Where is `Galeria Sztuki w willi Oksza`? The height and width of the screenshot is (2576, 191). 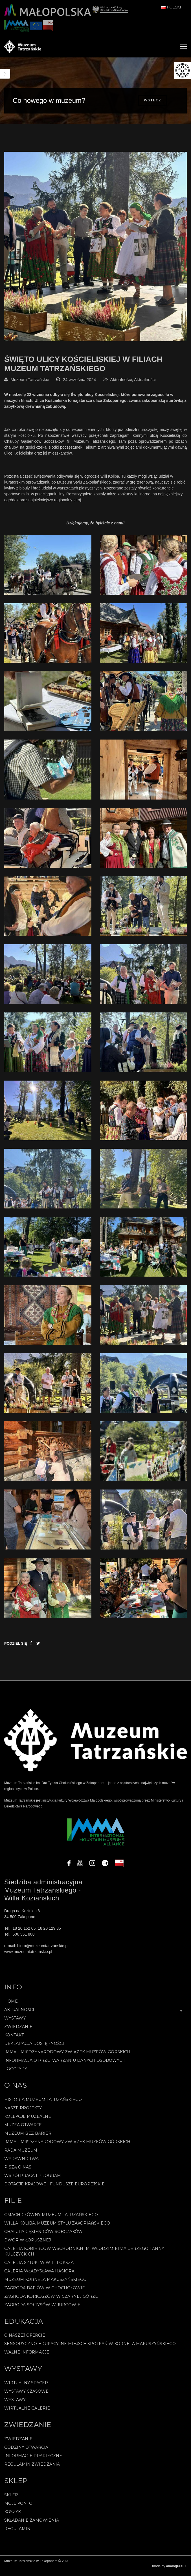
Galeria Sztuki w willi Oksza is located at coordinates (39, 2267).